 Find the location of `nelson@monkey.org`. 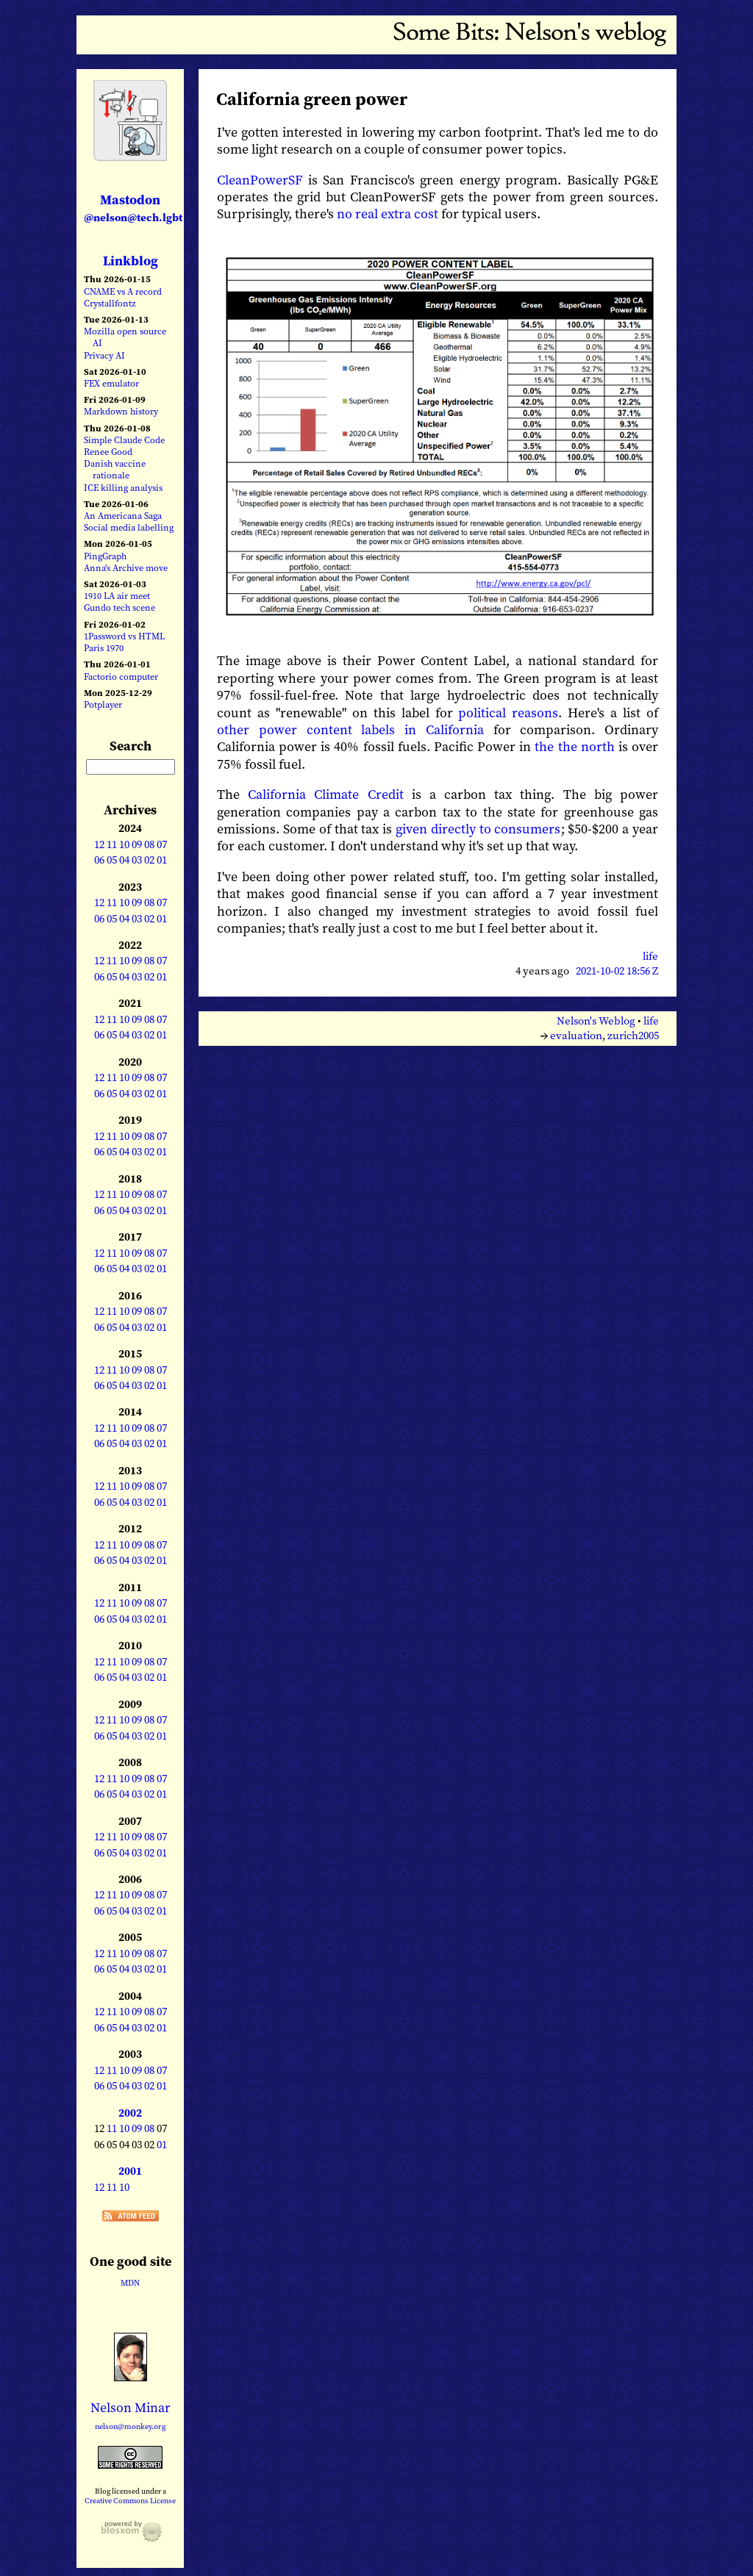

nelson@monkey.org is located at coordinates (130, 2426).